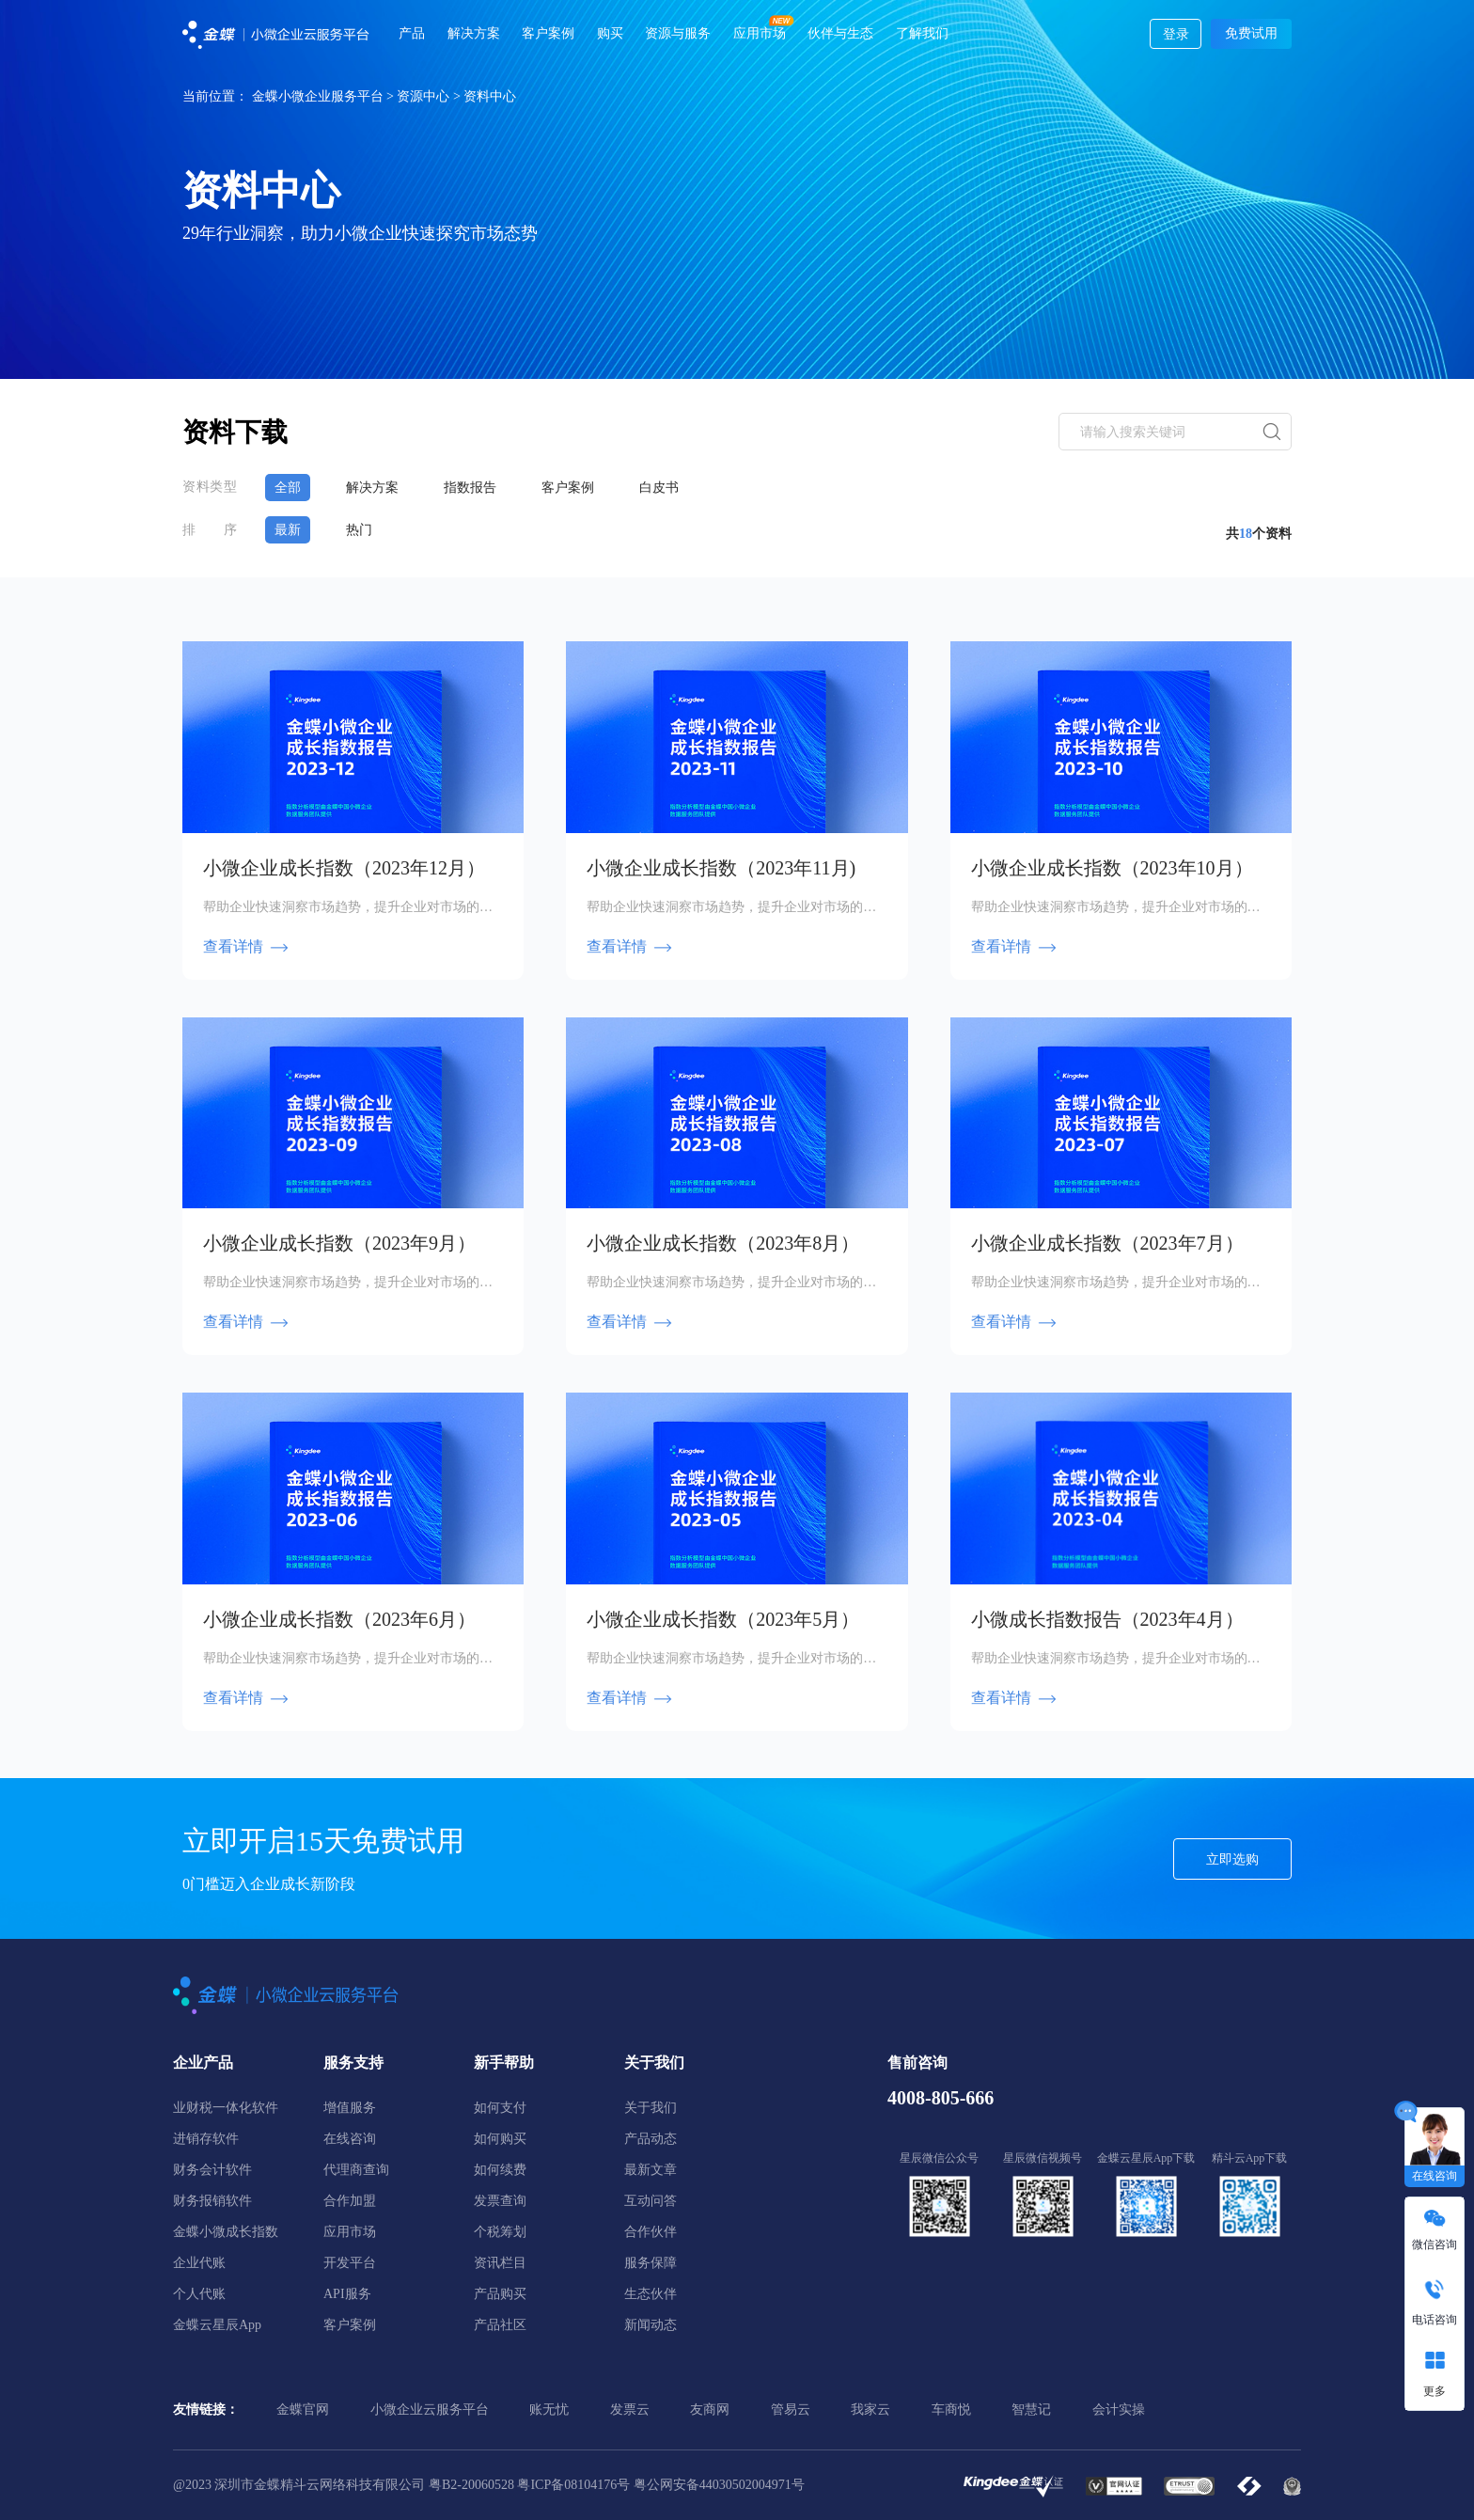 This screenshot has width=1474, height=2520. I want to click on 小微企业成长指数（2023年10月）, so click(1112, 866).